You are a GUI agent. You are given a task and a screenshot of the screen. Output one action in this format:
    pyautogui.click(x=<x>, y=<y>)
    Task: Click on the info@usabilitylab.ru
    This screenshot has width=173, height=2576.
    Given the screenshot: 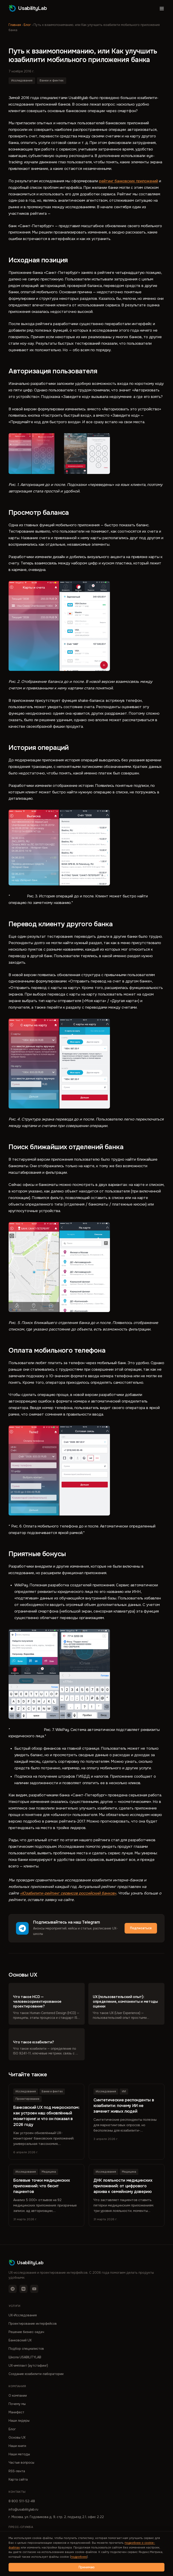 What is the action you would take?
    pyautogui.click(x=23, y=2509)
    